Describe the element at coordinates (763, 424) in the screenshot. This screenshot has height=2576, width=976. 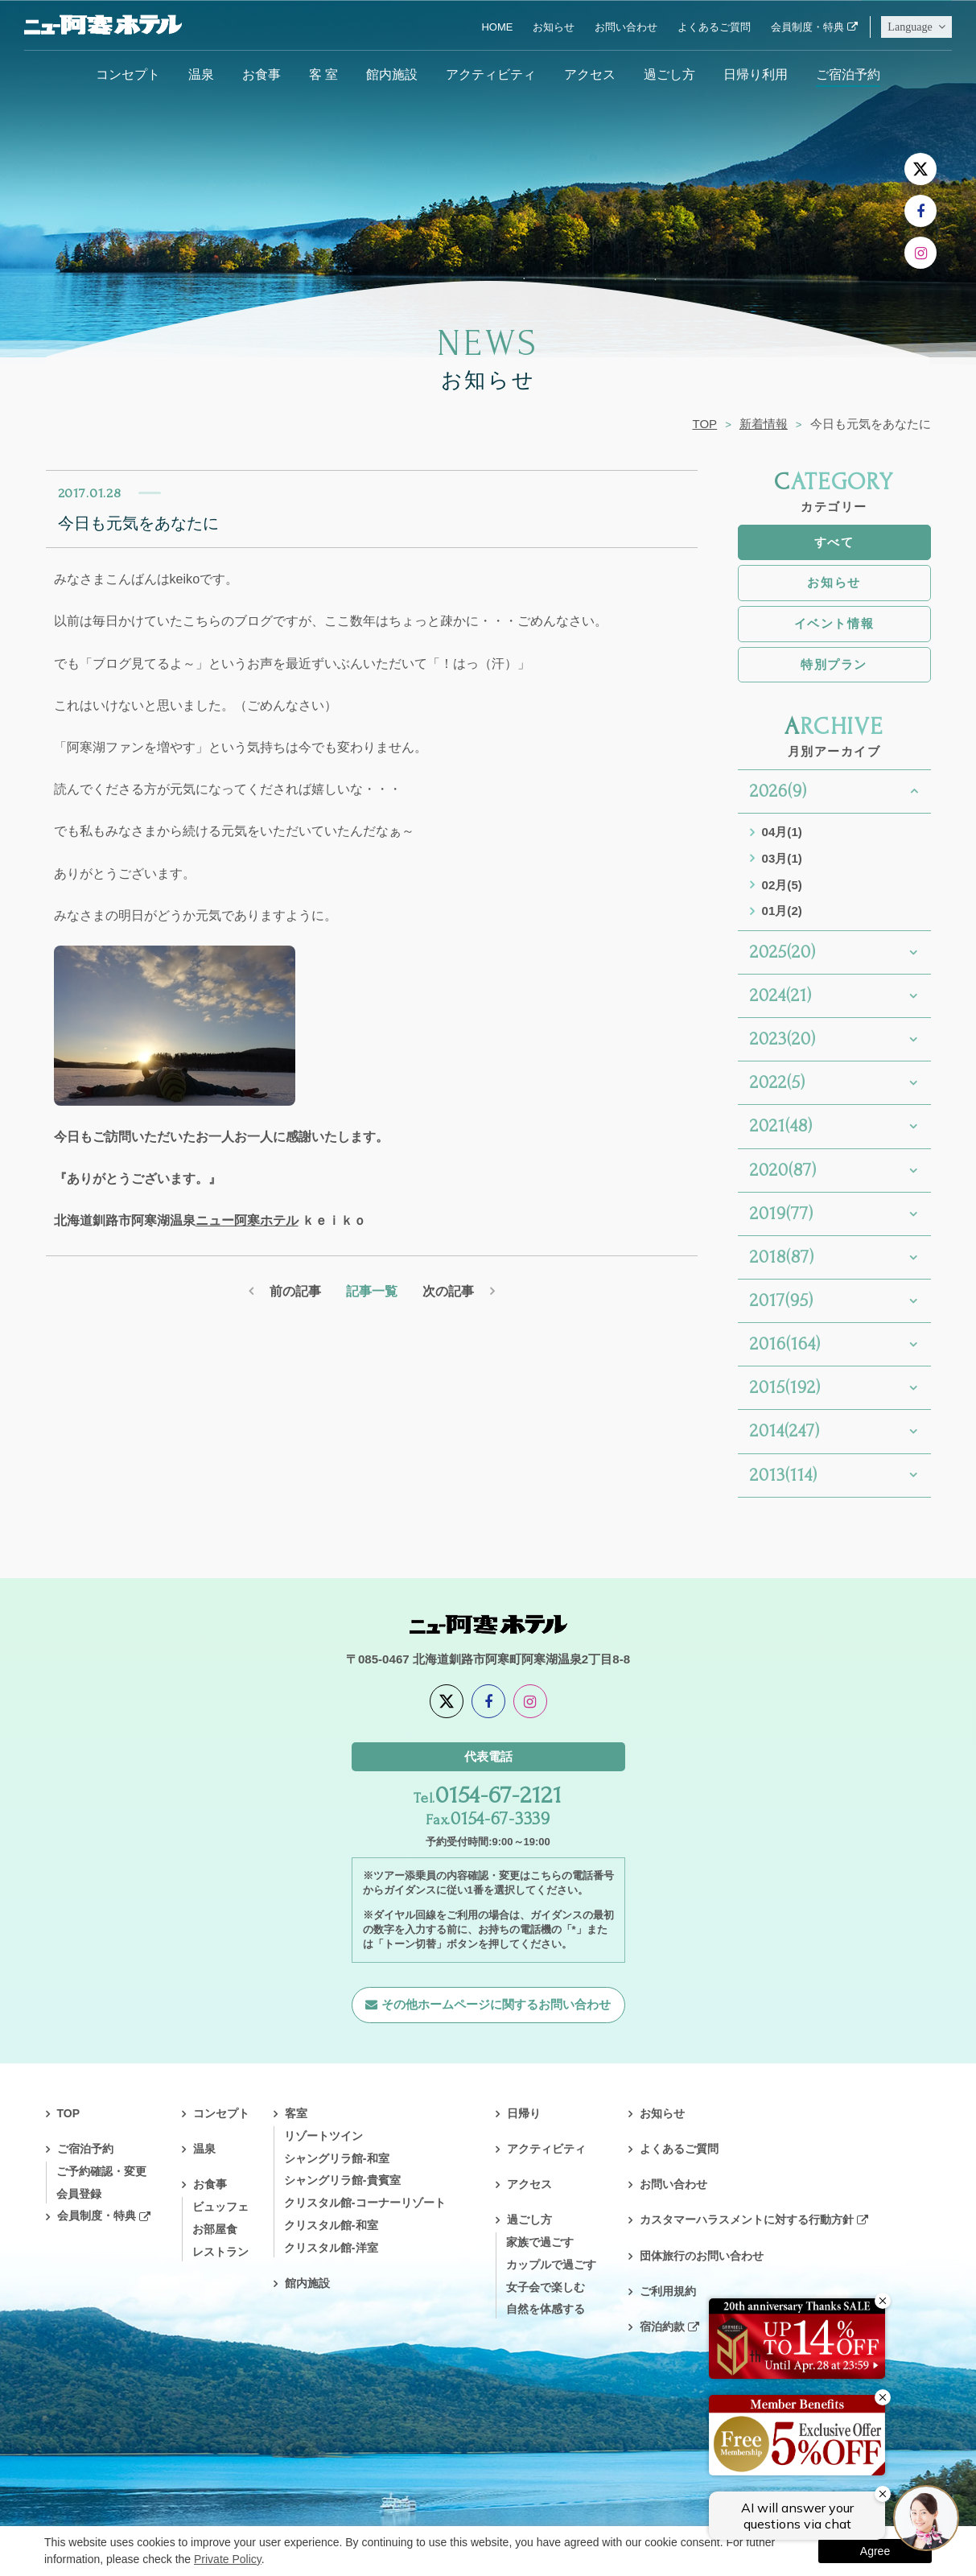
I see `新着情報` at that location.